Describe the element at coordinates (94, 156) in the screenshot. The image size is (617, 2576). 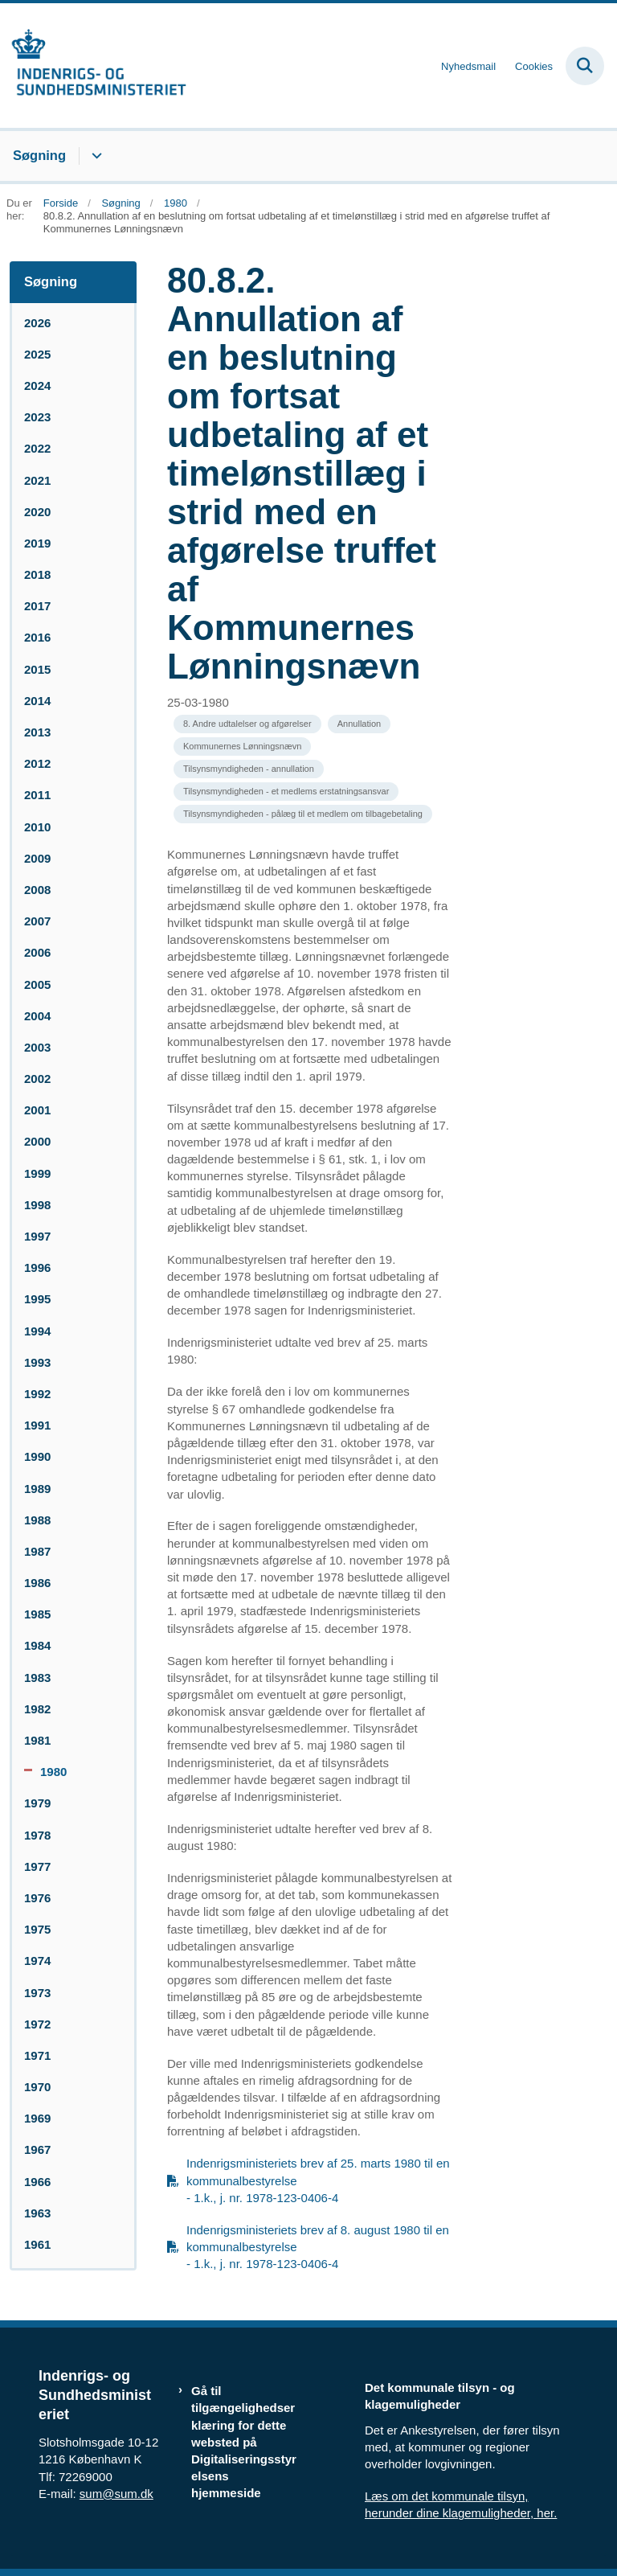
I see `[Søgning - flere links]` at that location.